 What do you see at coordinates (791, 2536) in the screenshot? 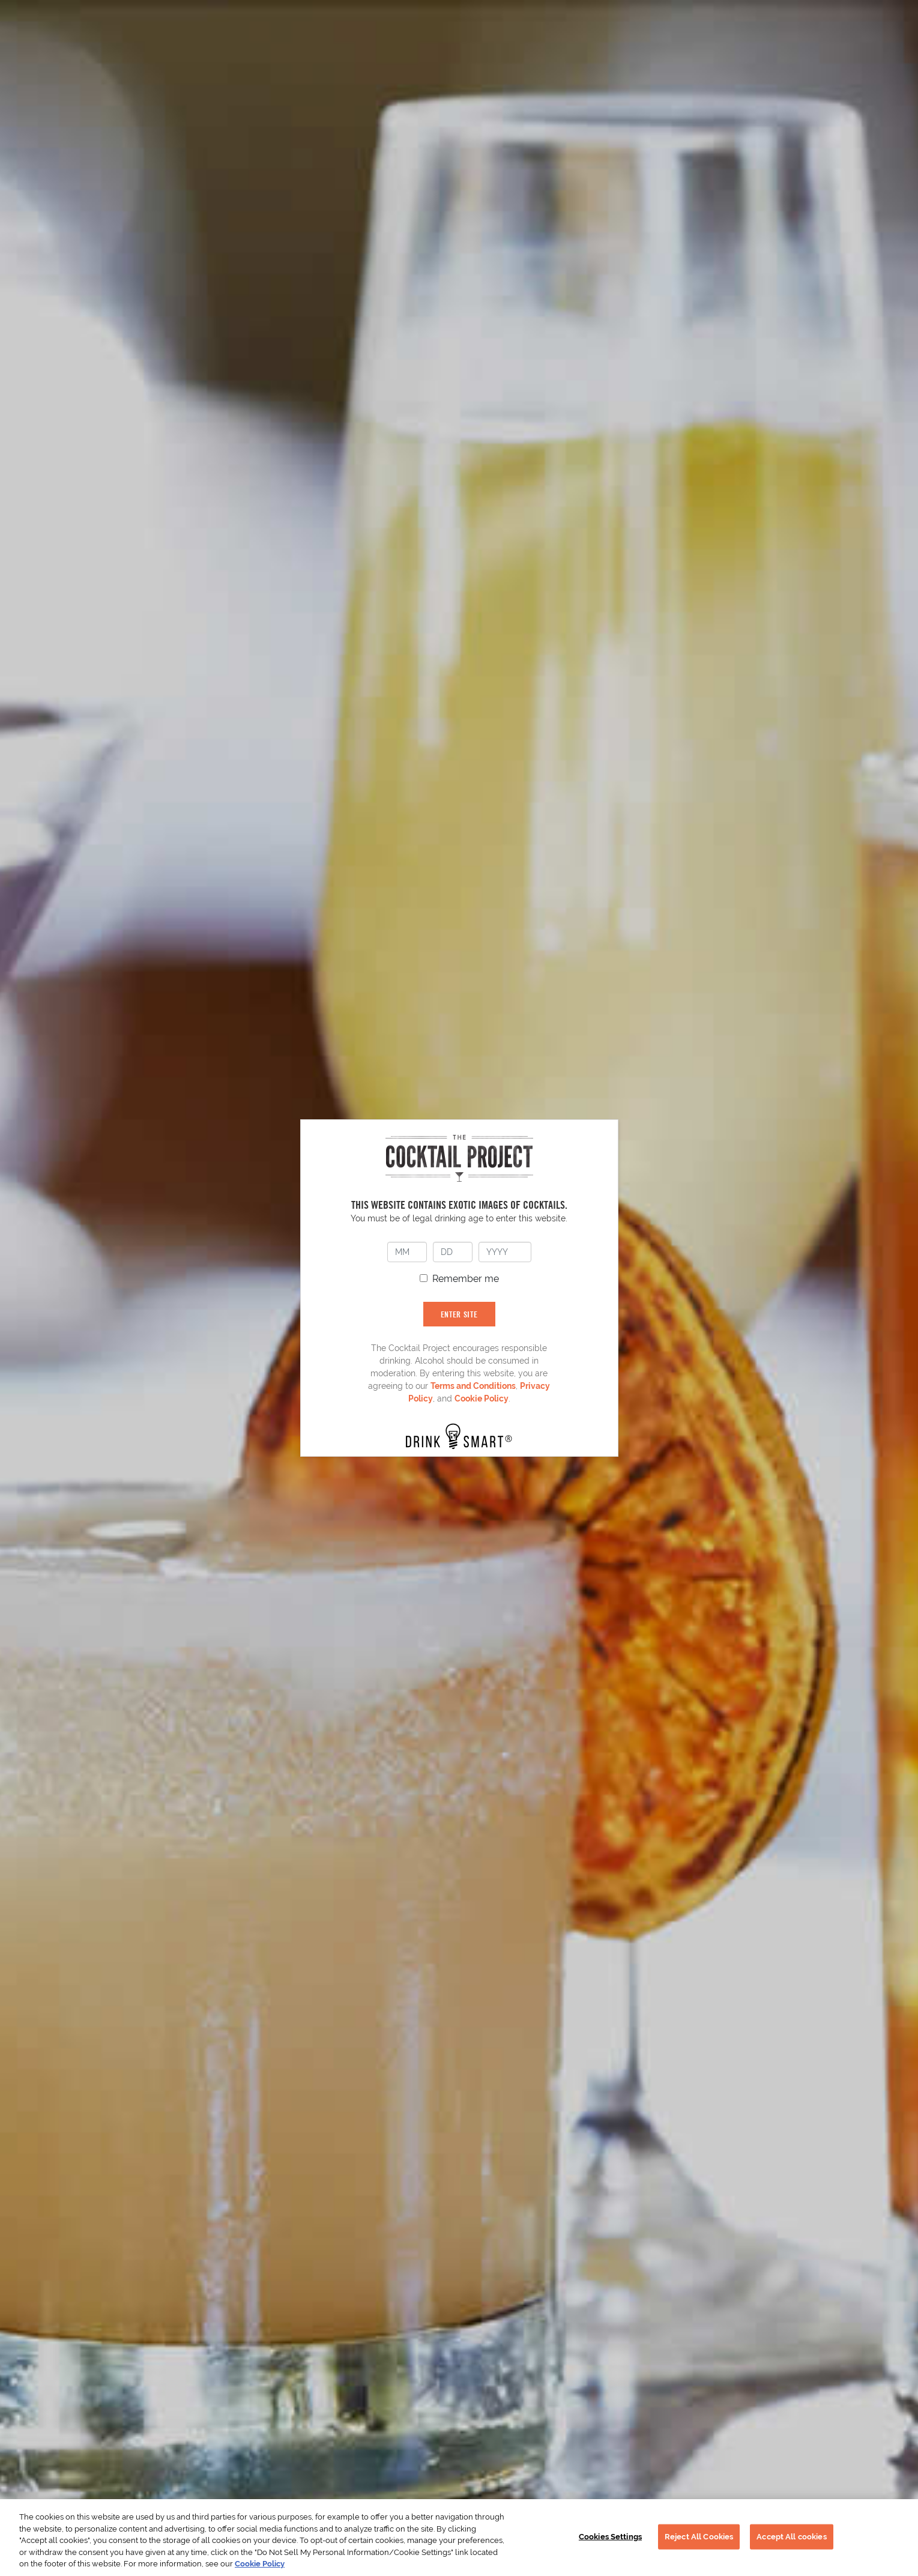
I see `Accept All cookies` at bounding box center [791, 2536].